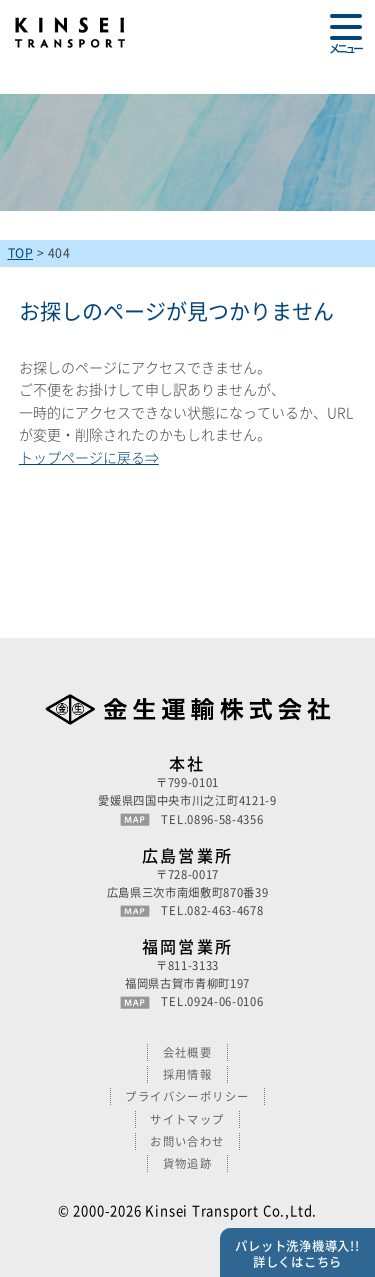 The image size is (375, 1277). What do you see at coordinates (187, 1119) in the screenshot?
I see `サイトマップ` at bounding box center [187, 1119].